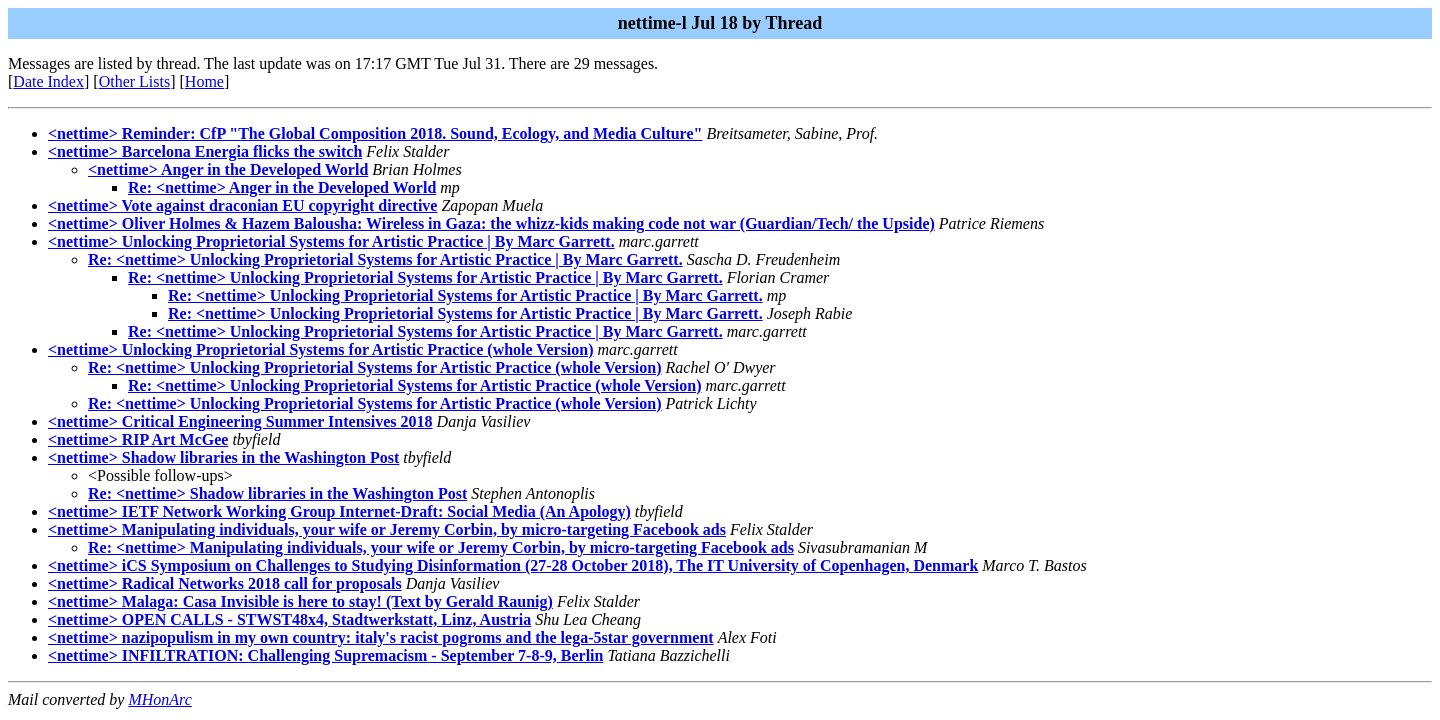  Describe the element at coordinates (381, 637) in the screenshot. I see `<nettime> nazipopulism in my own country: italy's racist pogroms and the lega-5star government` at that location.